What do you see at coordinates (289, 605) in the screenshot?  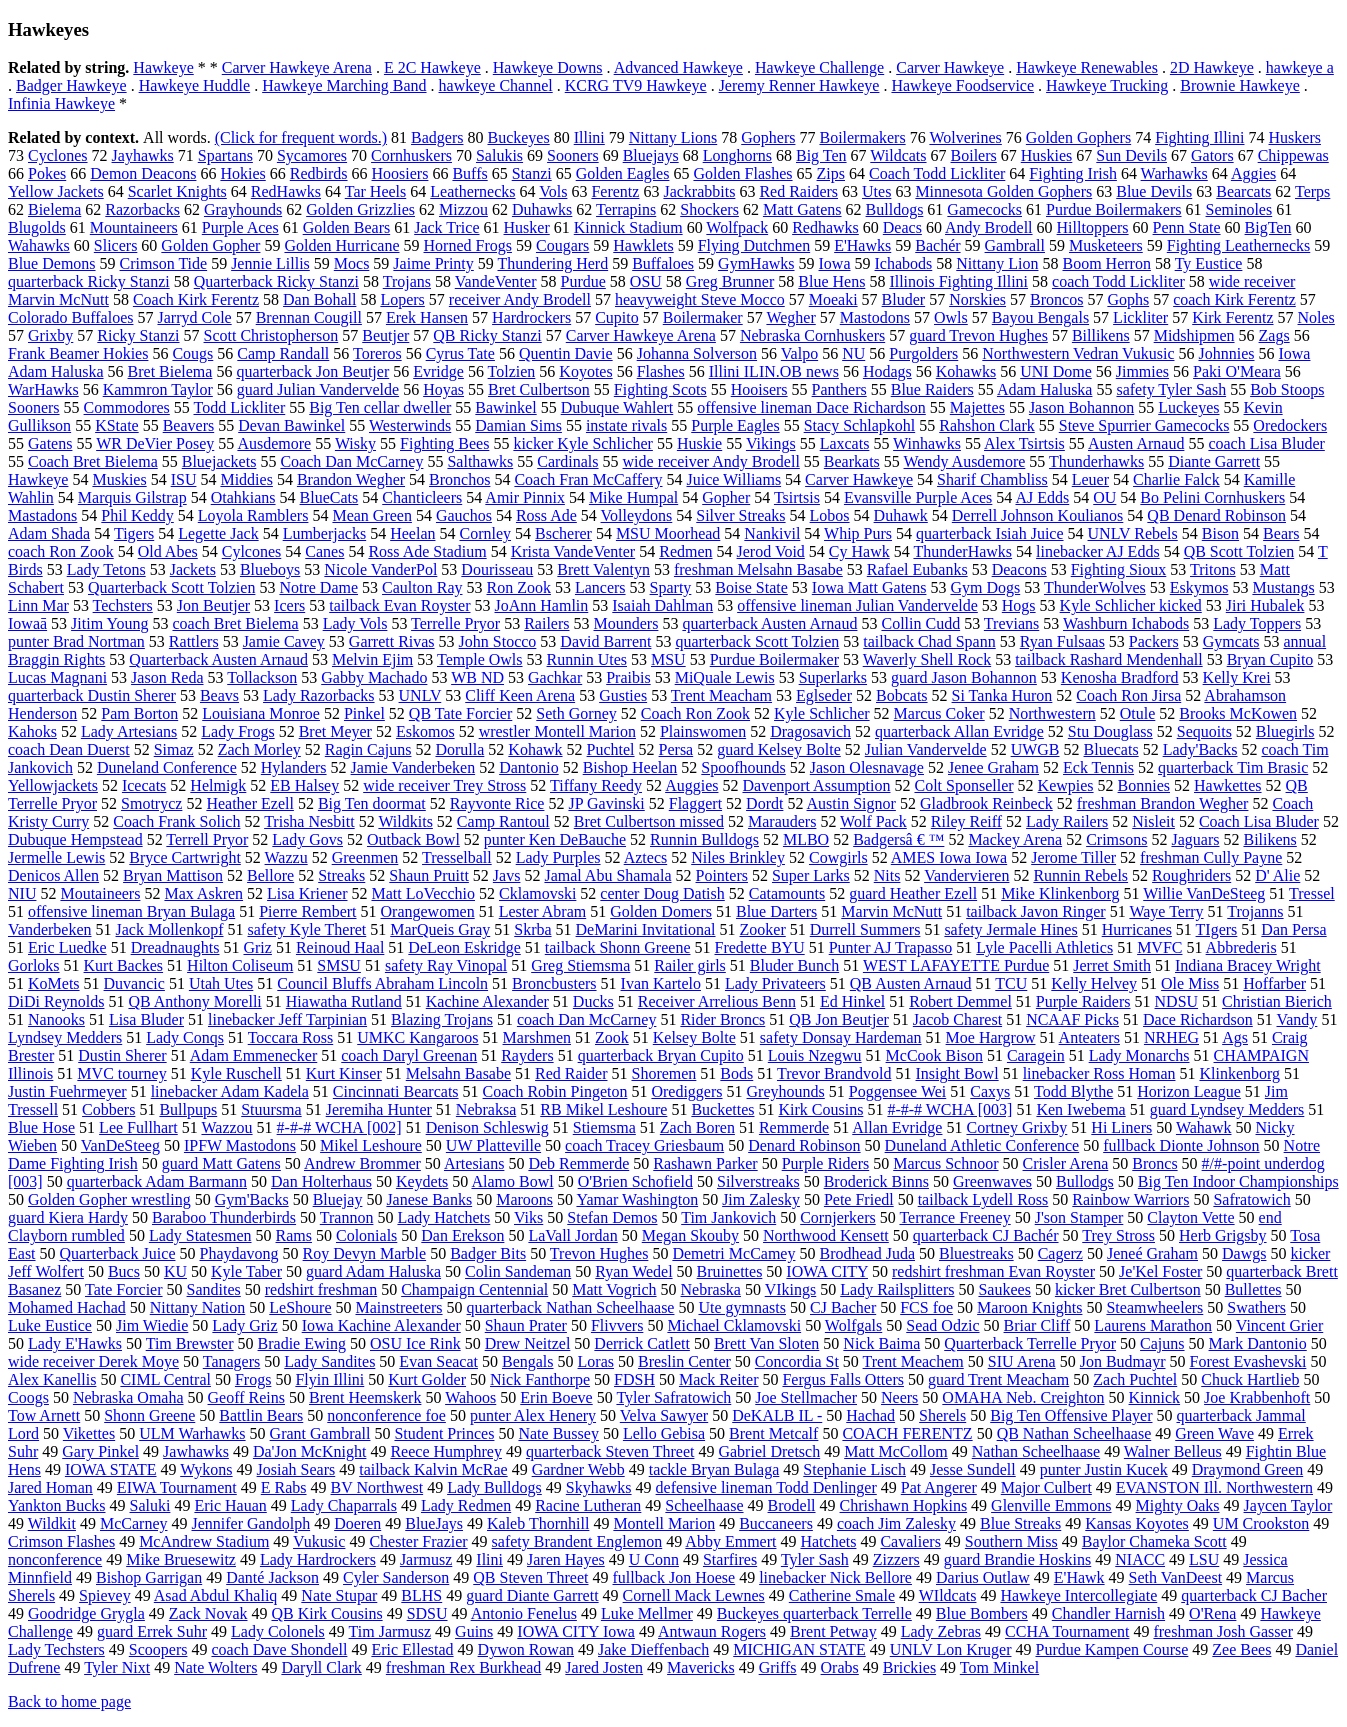 I see `Icers` at bounding box center [289, 605].